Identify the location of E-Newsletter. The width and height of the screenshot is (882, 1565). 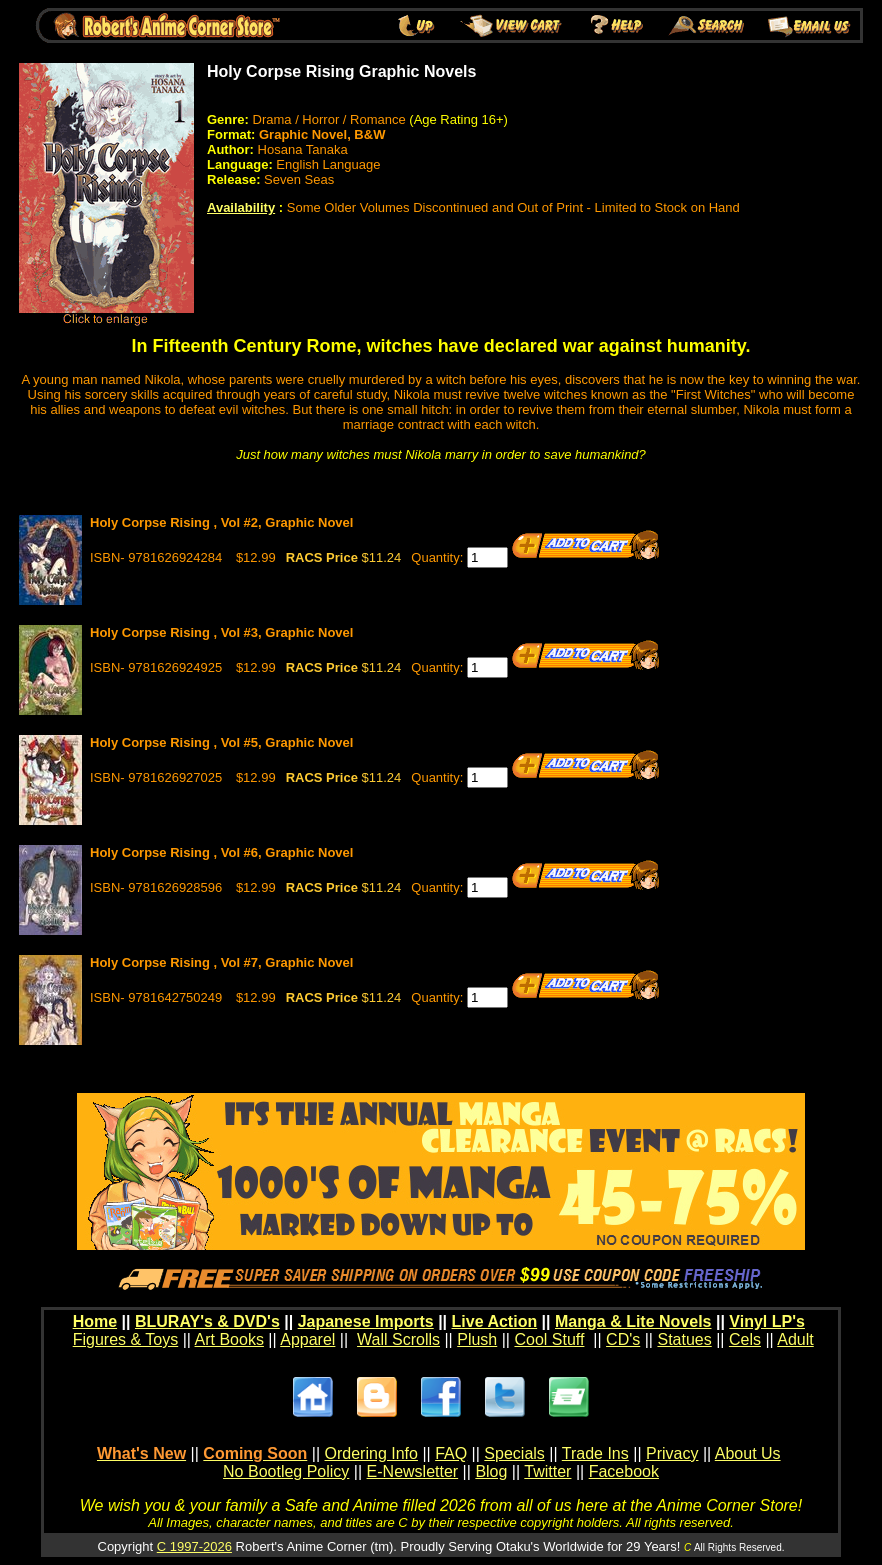
(413, 1471).